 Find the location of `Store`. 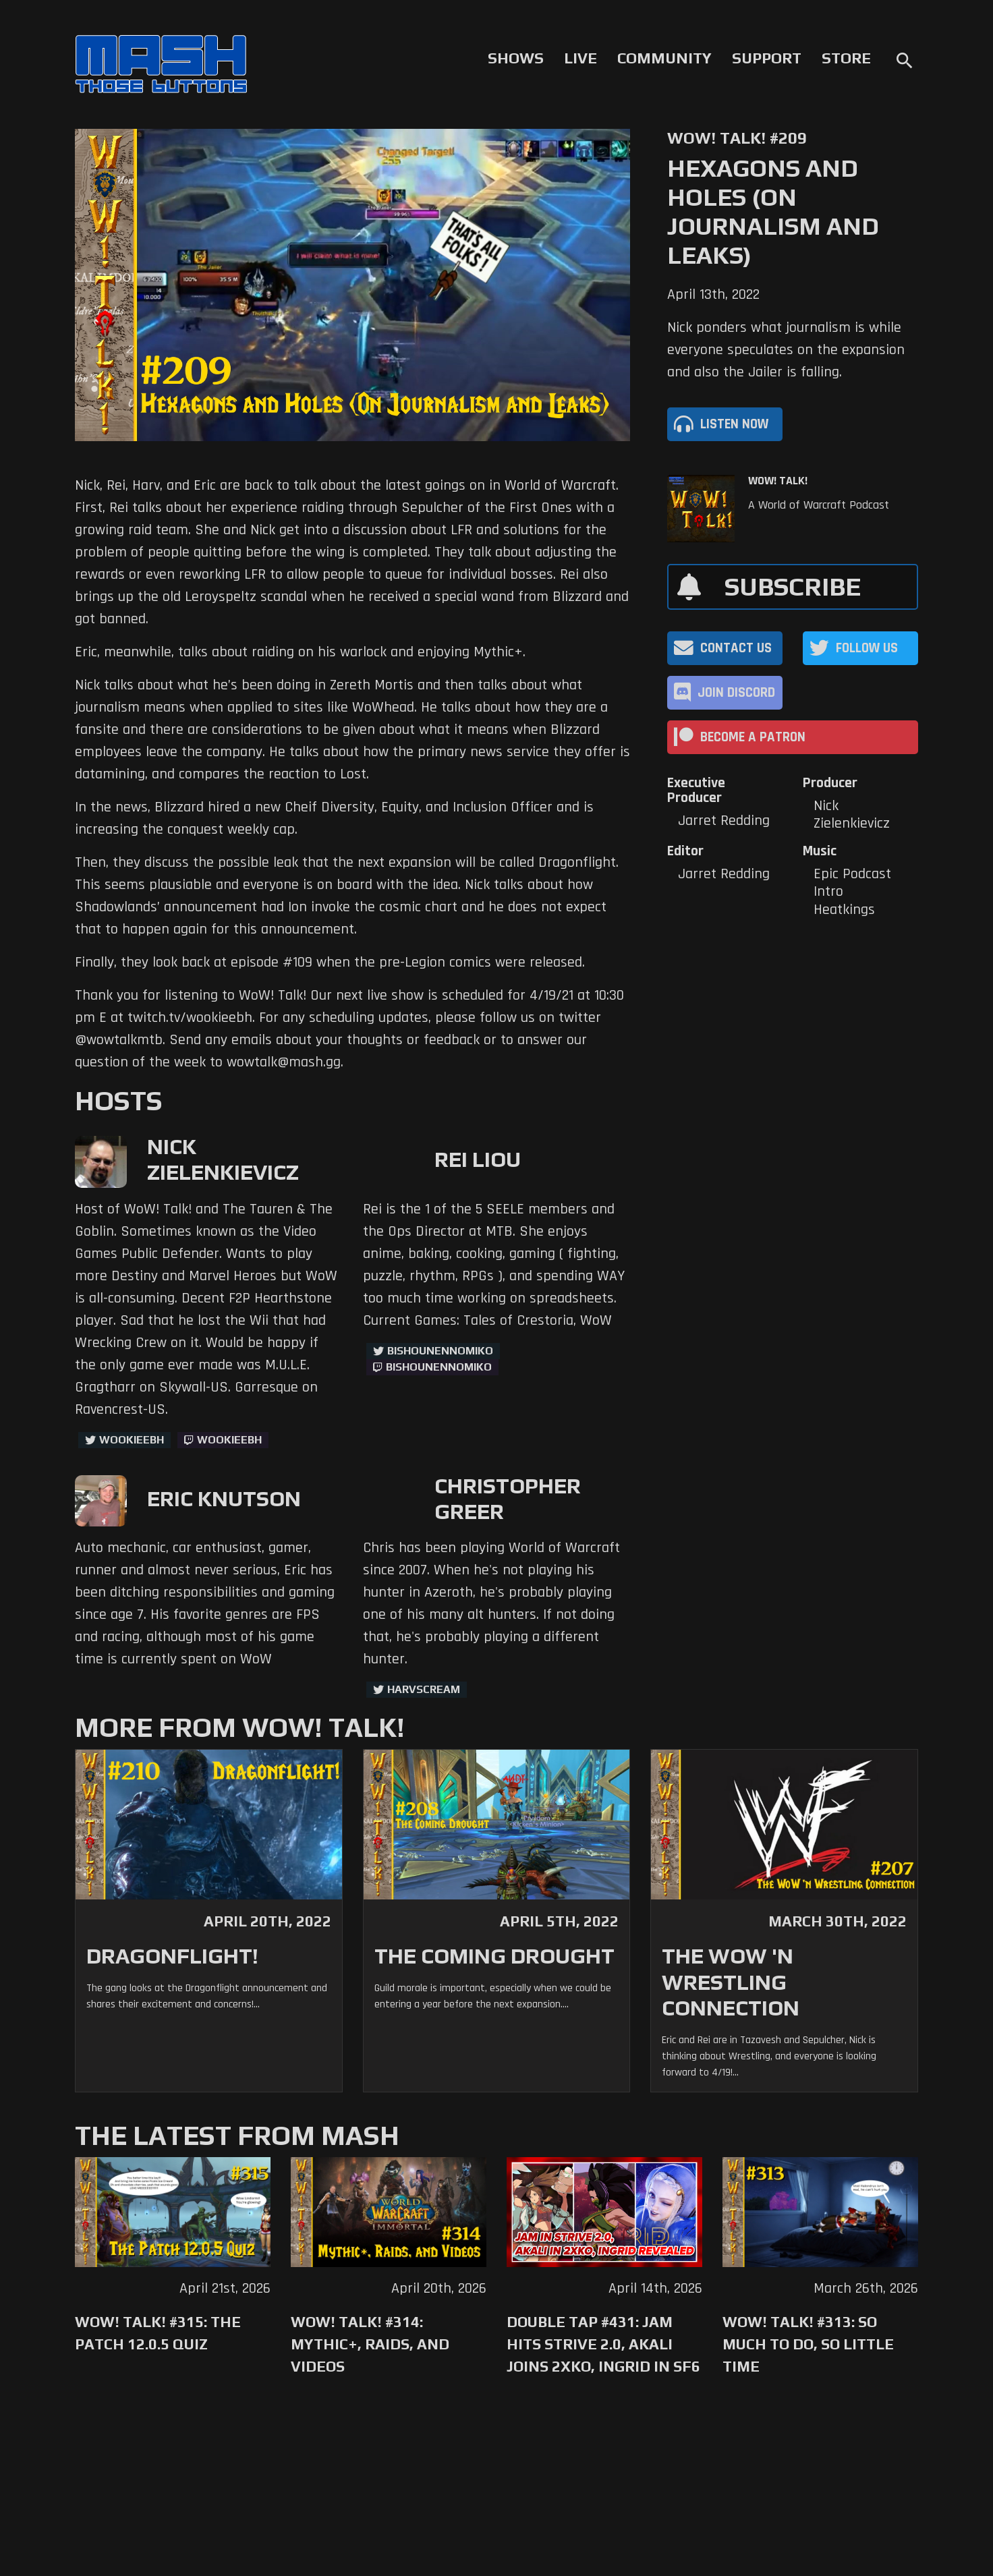

Store is located at coordinates (846, 58).